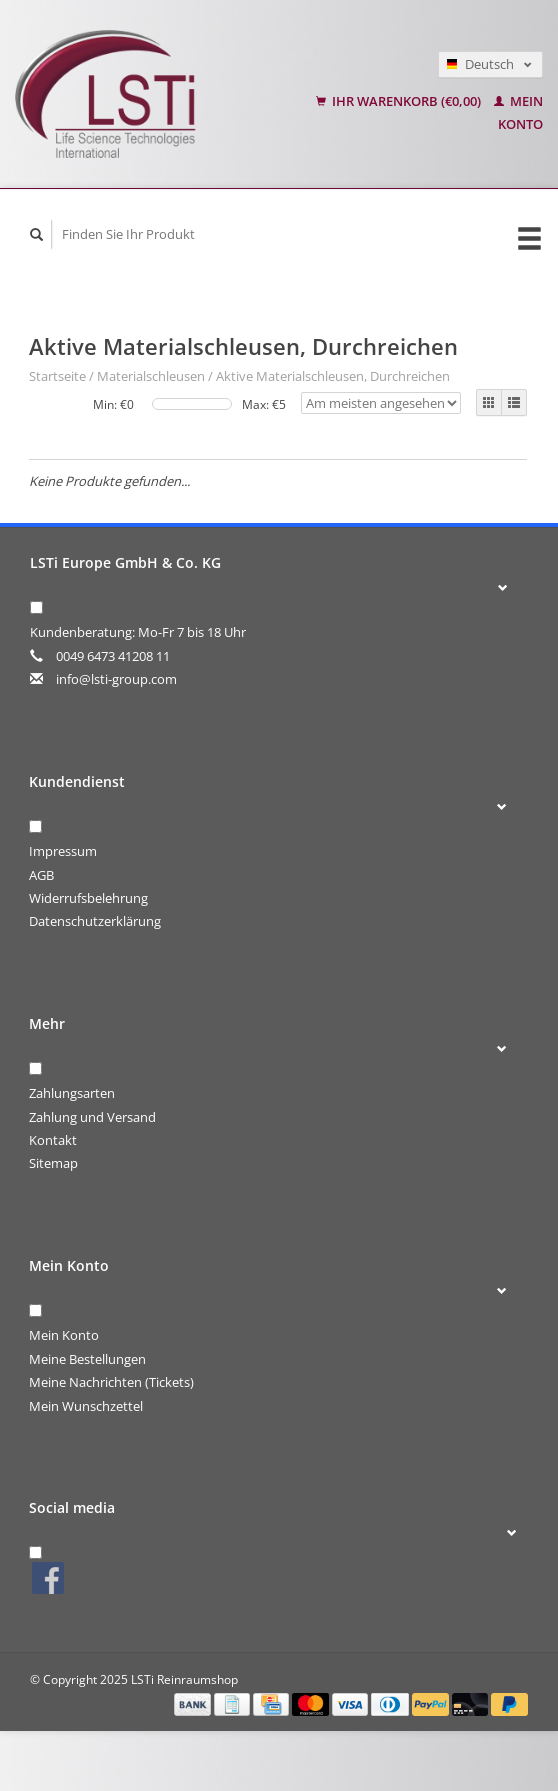 The width and height of the screenshot is (558, 1791). Describe the element at coordinates (111, 1382) in the screenshot. I see `Meine Nachrichten (Tickets)` at that location.